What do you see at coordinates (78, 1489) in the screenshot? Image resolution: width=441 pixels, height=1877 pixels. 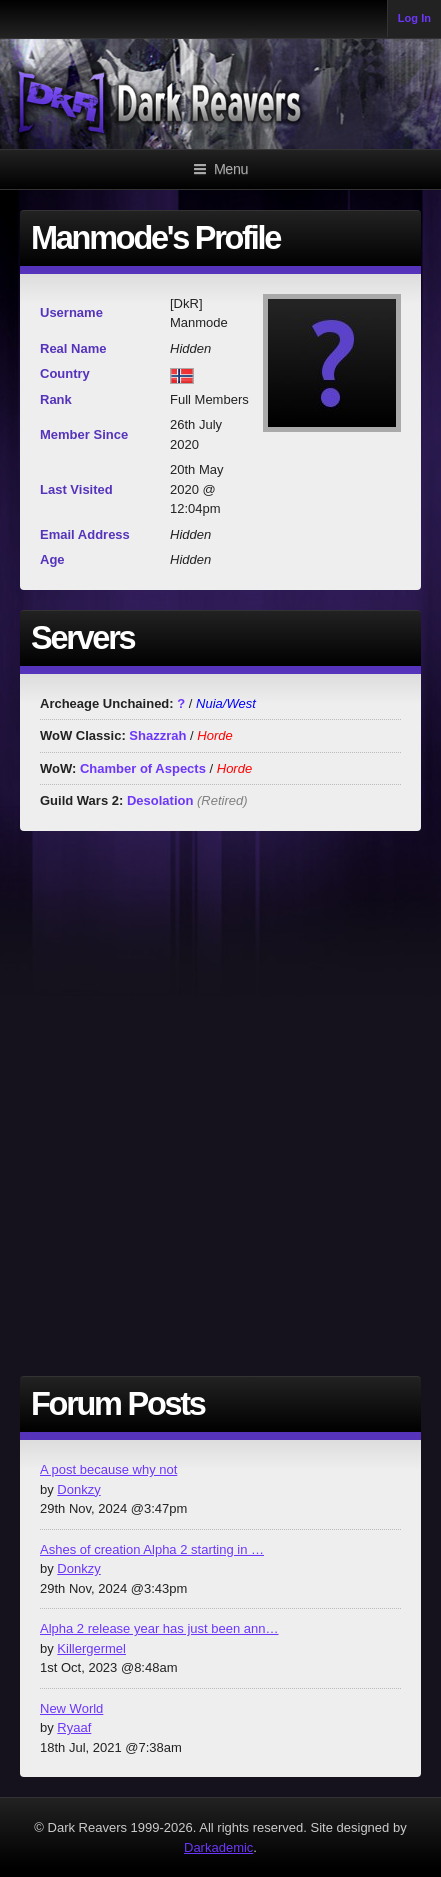 I see `Donkzy` at bounding box center [78, 1489].